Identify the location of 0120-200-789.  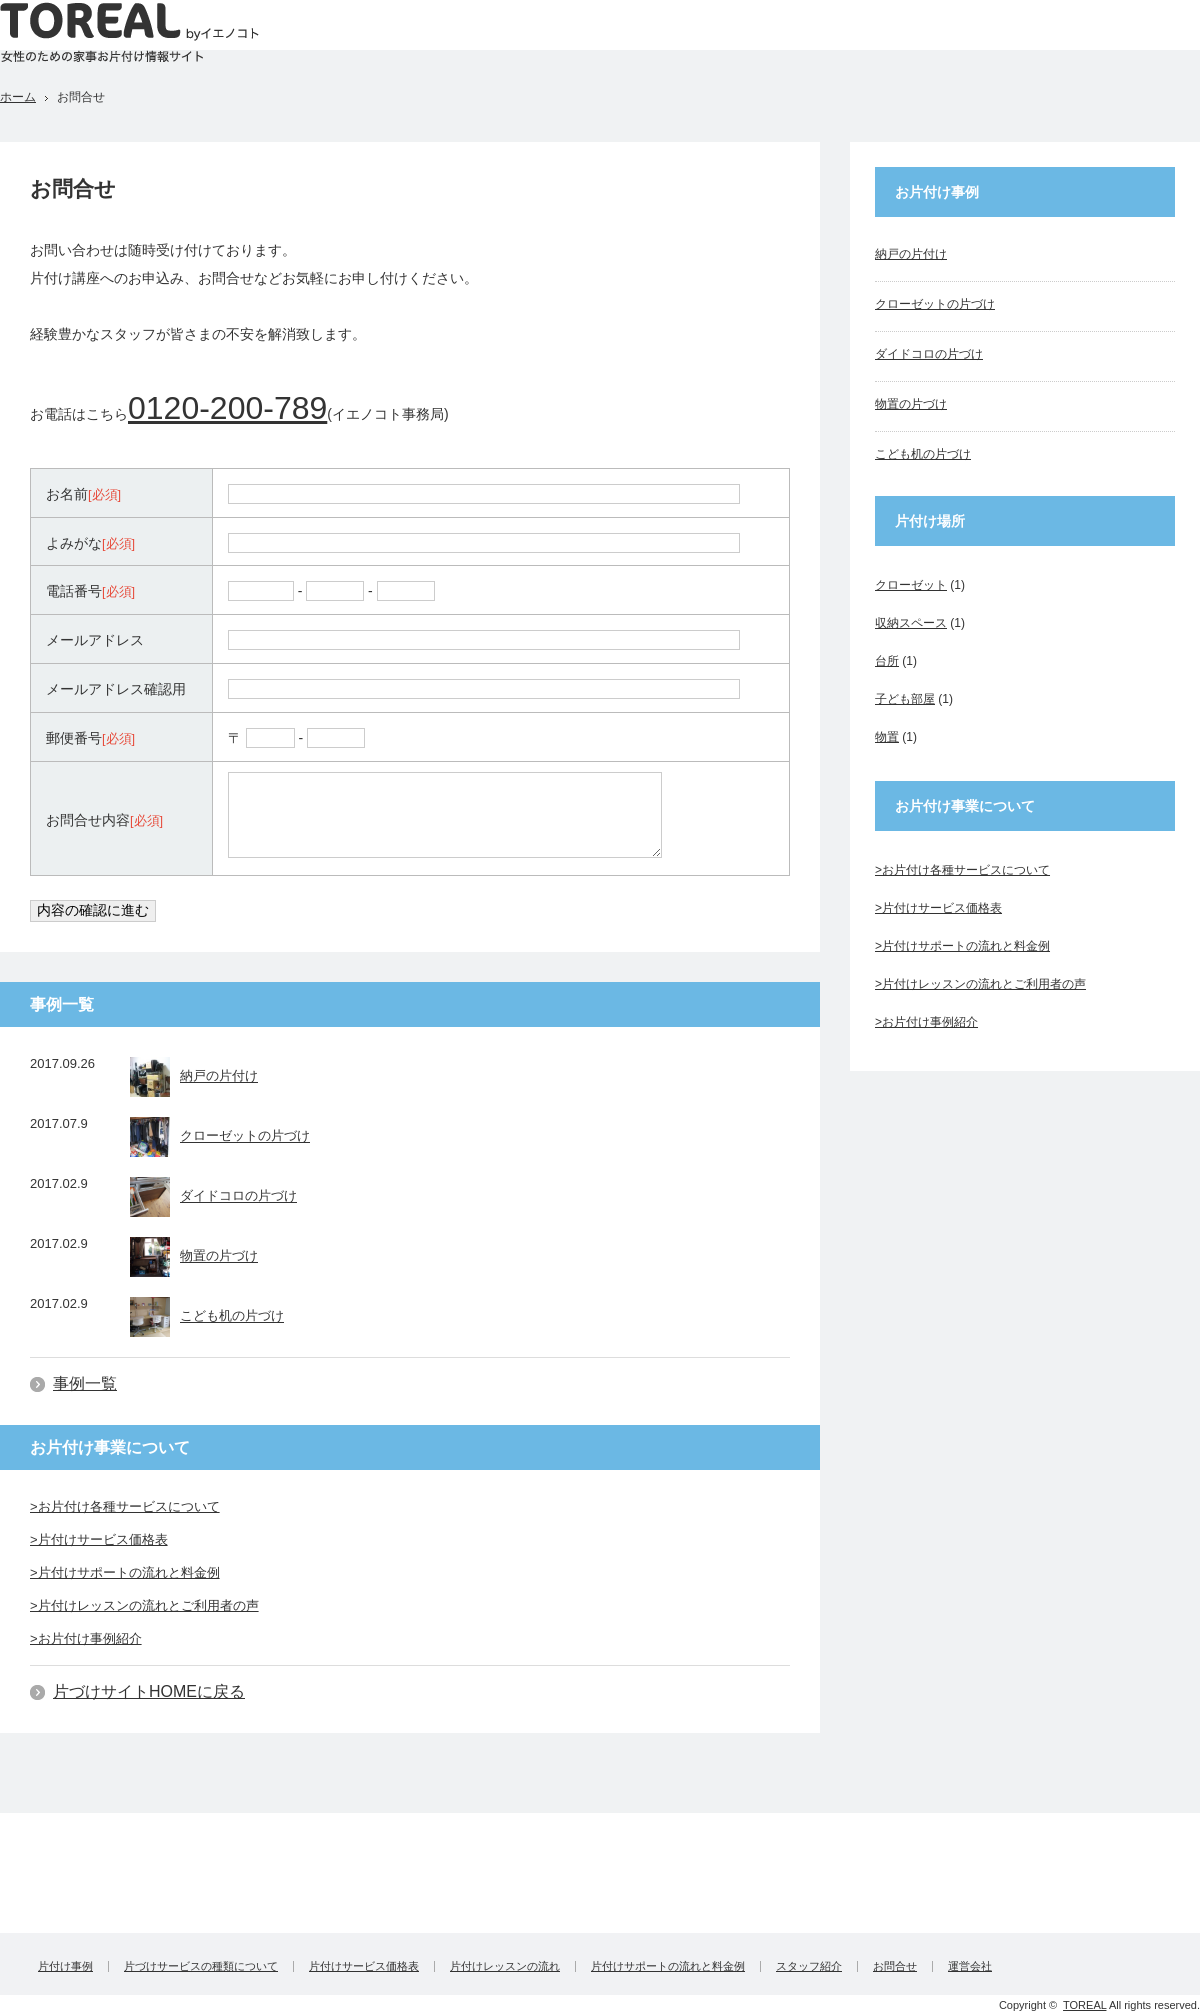
(227, 408).